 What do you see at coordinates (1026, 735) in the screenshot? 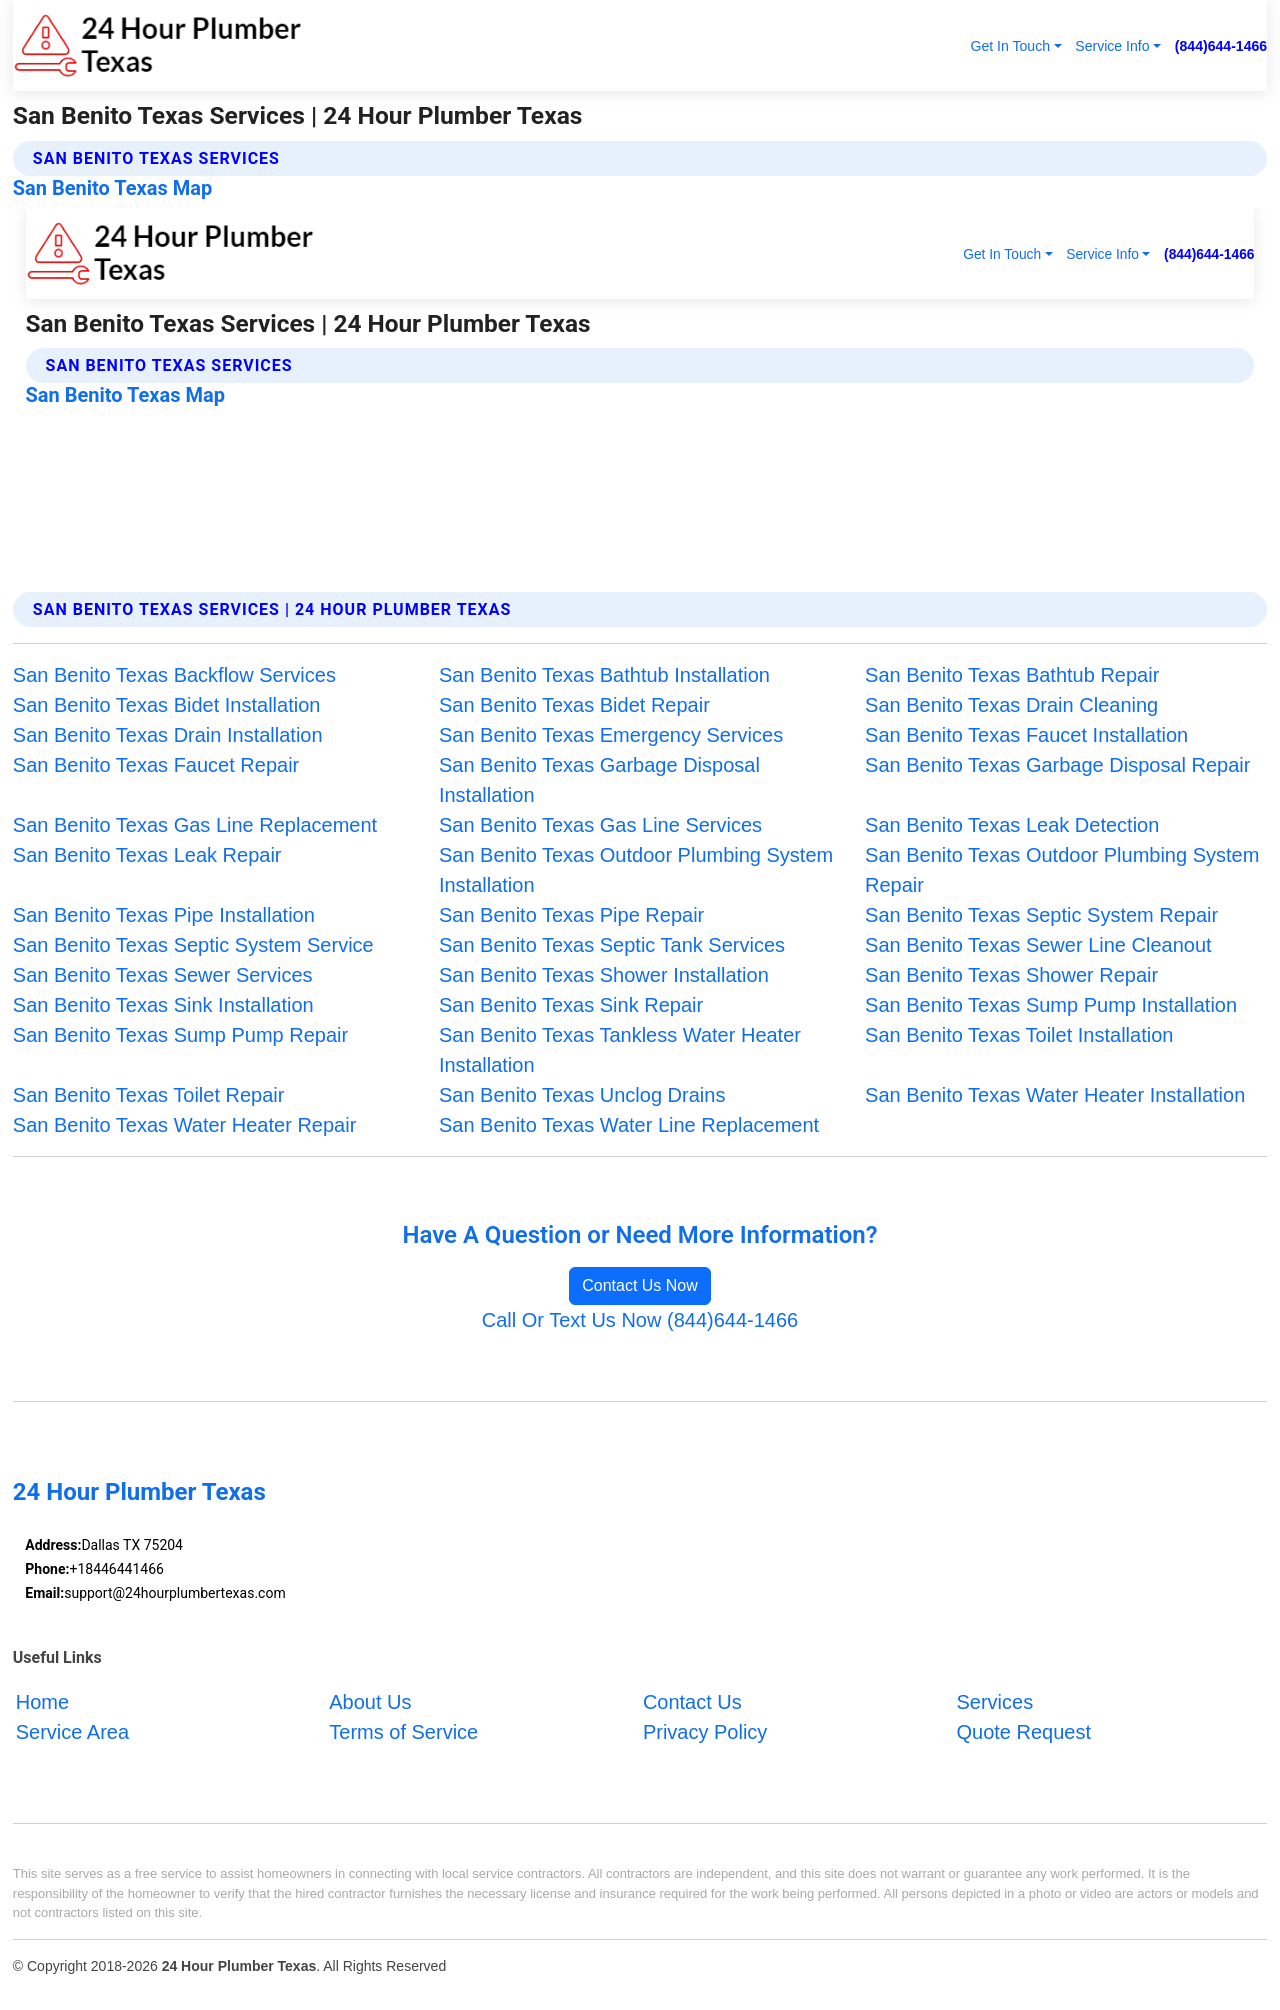
I see `San Benito Texas Faucet Installation` at bounding box center [1026, 735].